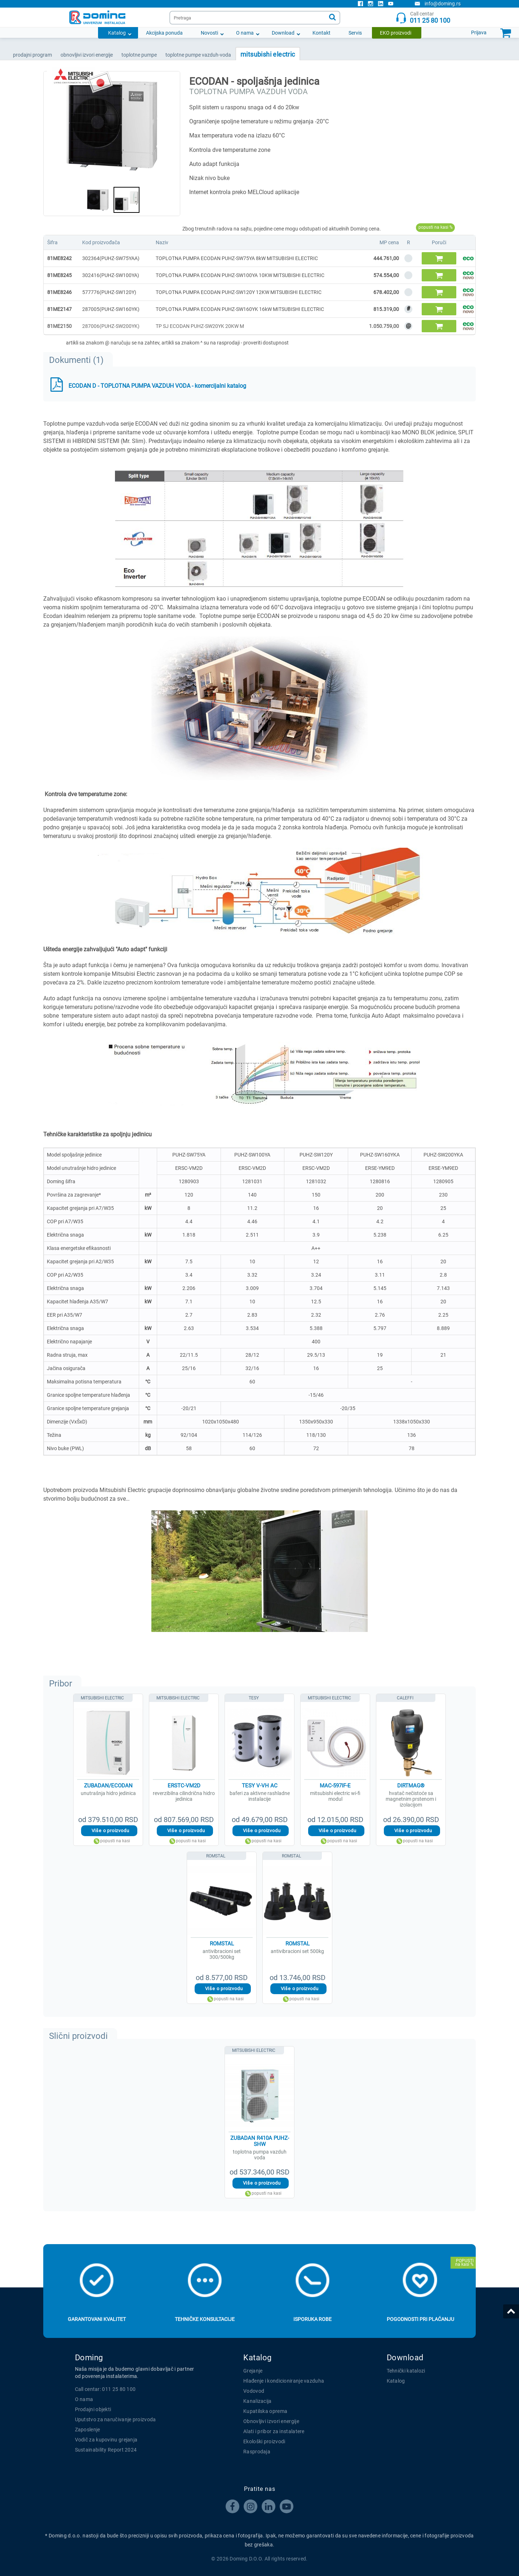  What do you see at coordinates (256, 2451) in the screenshot?
I see `Rasprodaja` at bounding box center [256, 2451].